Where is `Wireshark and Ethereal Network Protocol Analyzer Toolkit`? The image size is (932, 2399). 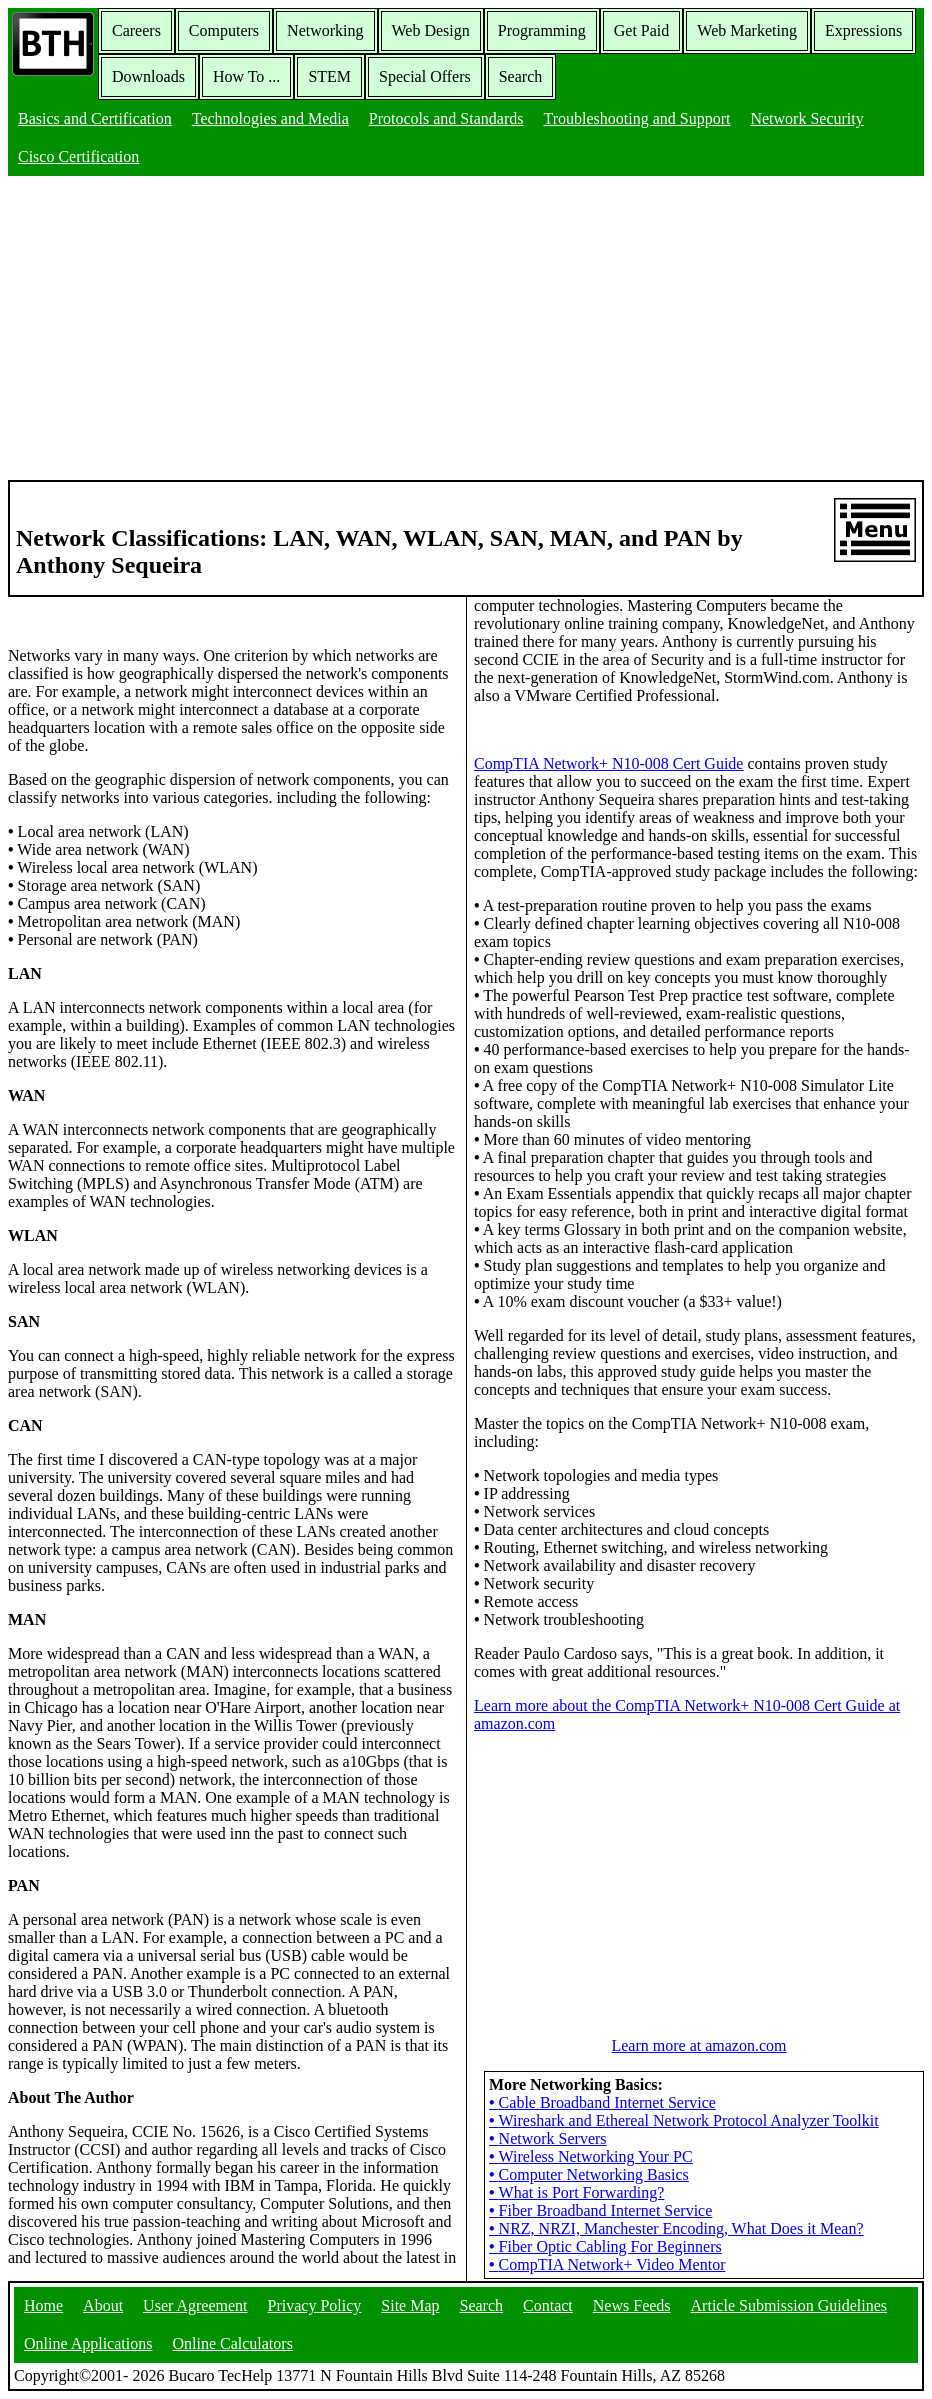 Wireshark and Ethereal Network Protocol Analyzer Toolkit is located at coordinates (684, 2120).